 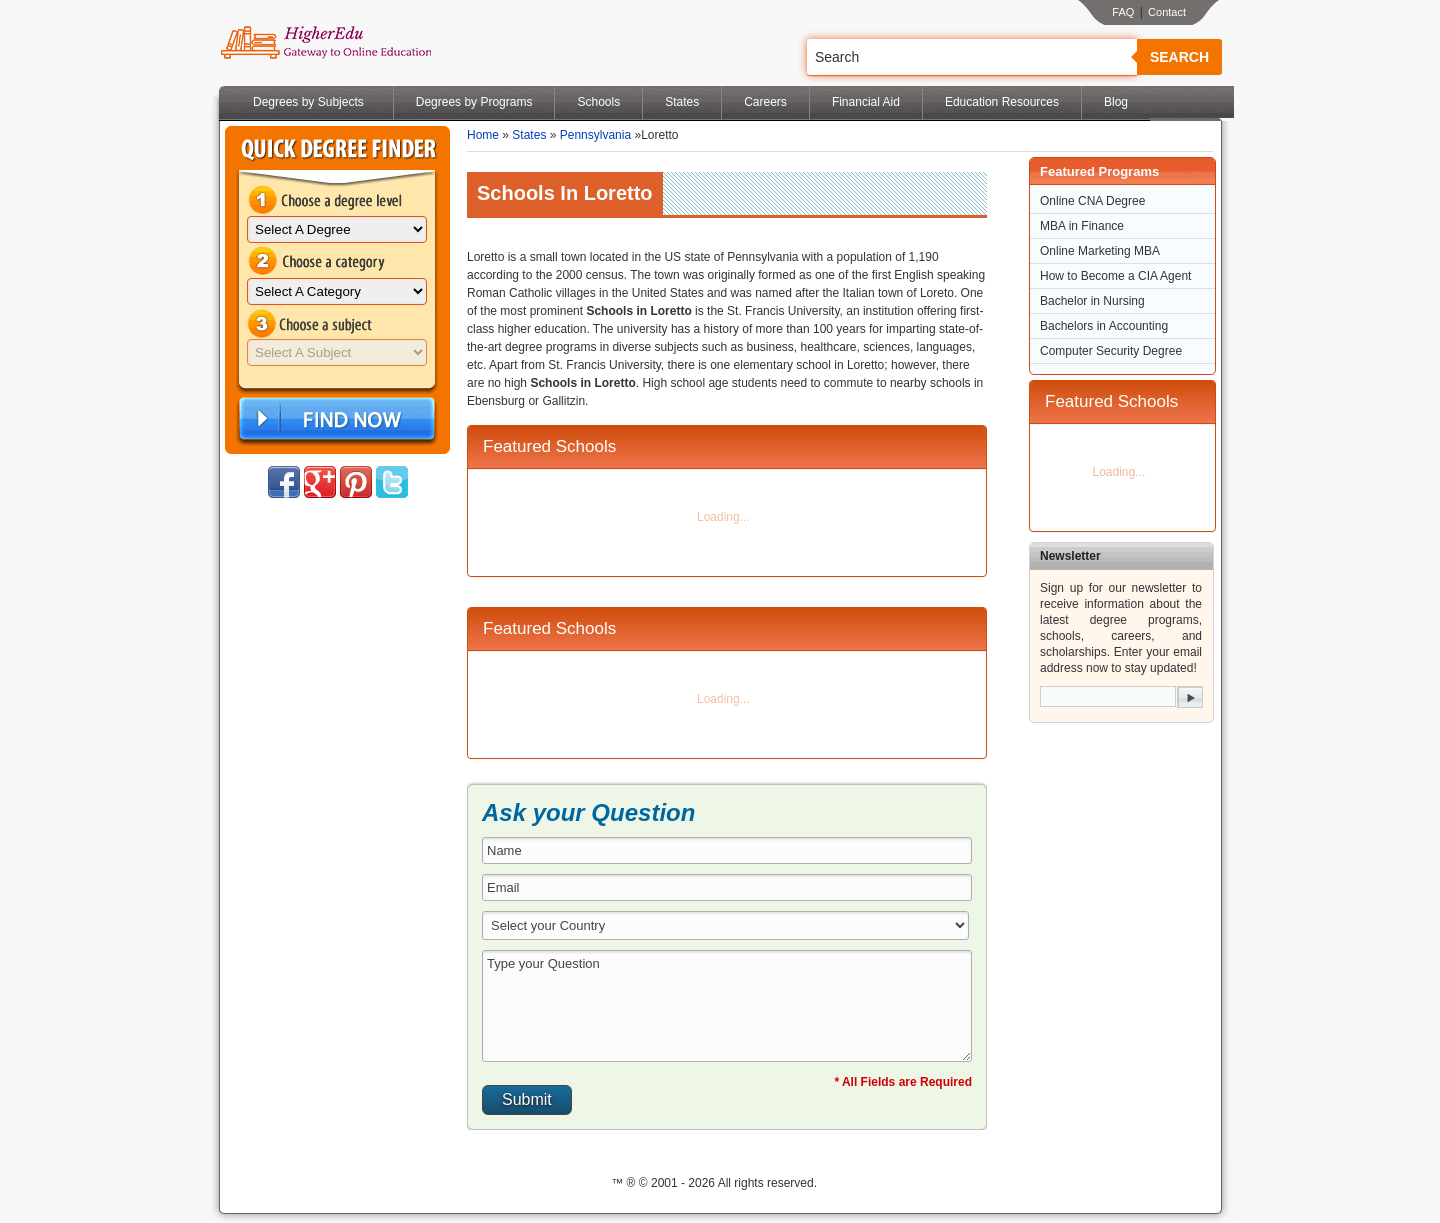 What do you see at coordinates (765, 102) in the screenshot?
I see `Careers` at bounding box center [765, 102].